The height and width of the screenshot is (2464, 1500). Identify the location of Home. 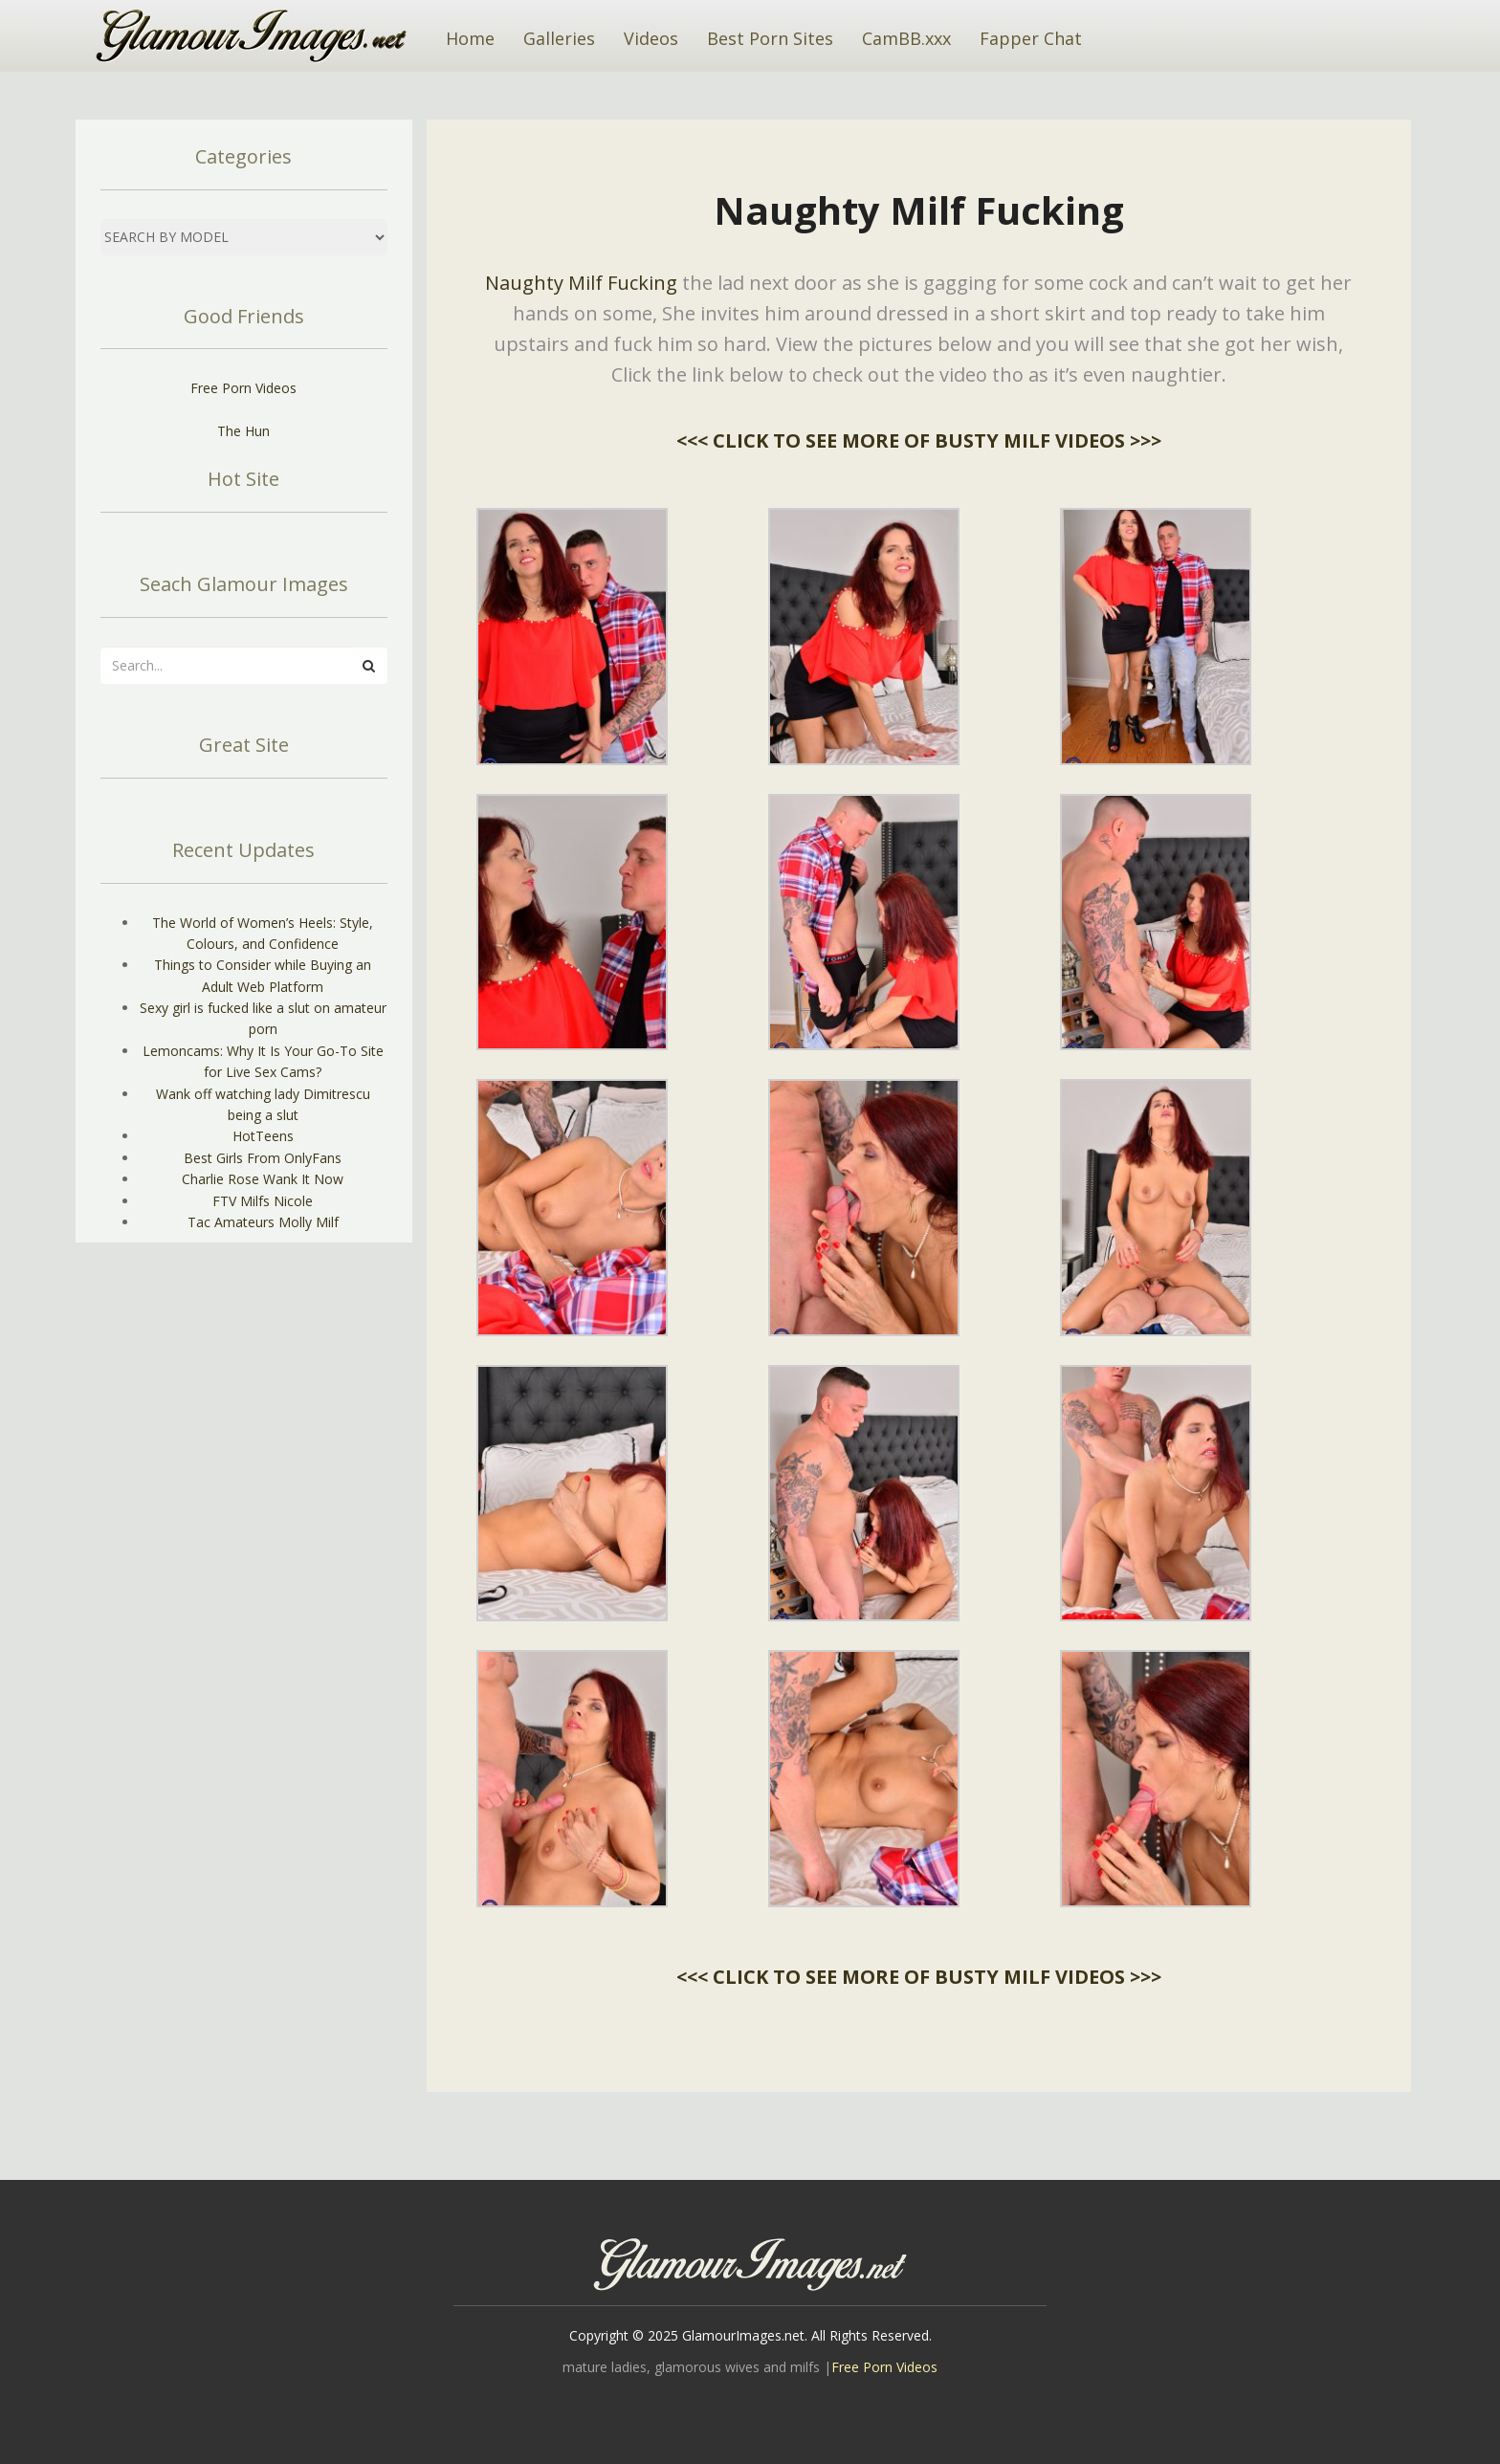
(470, 38).